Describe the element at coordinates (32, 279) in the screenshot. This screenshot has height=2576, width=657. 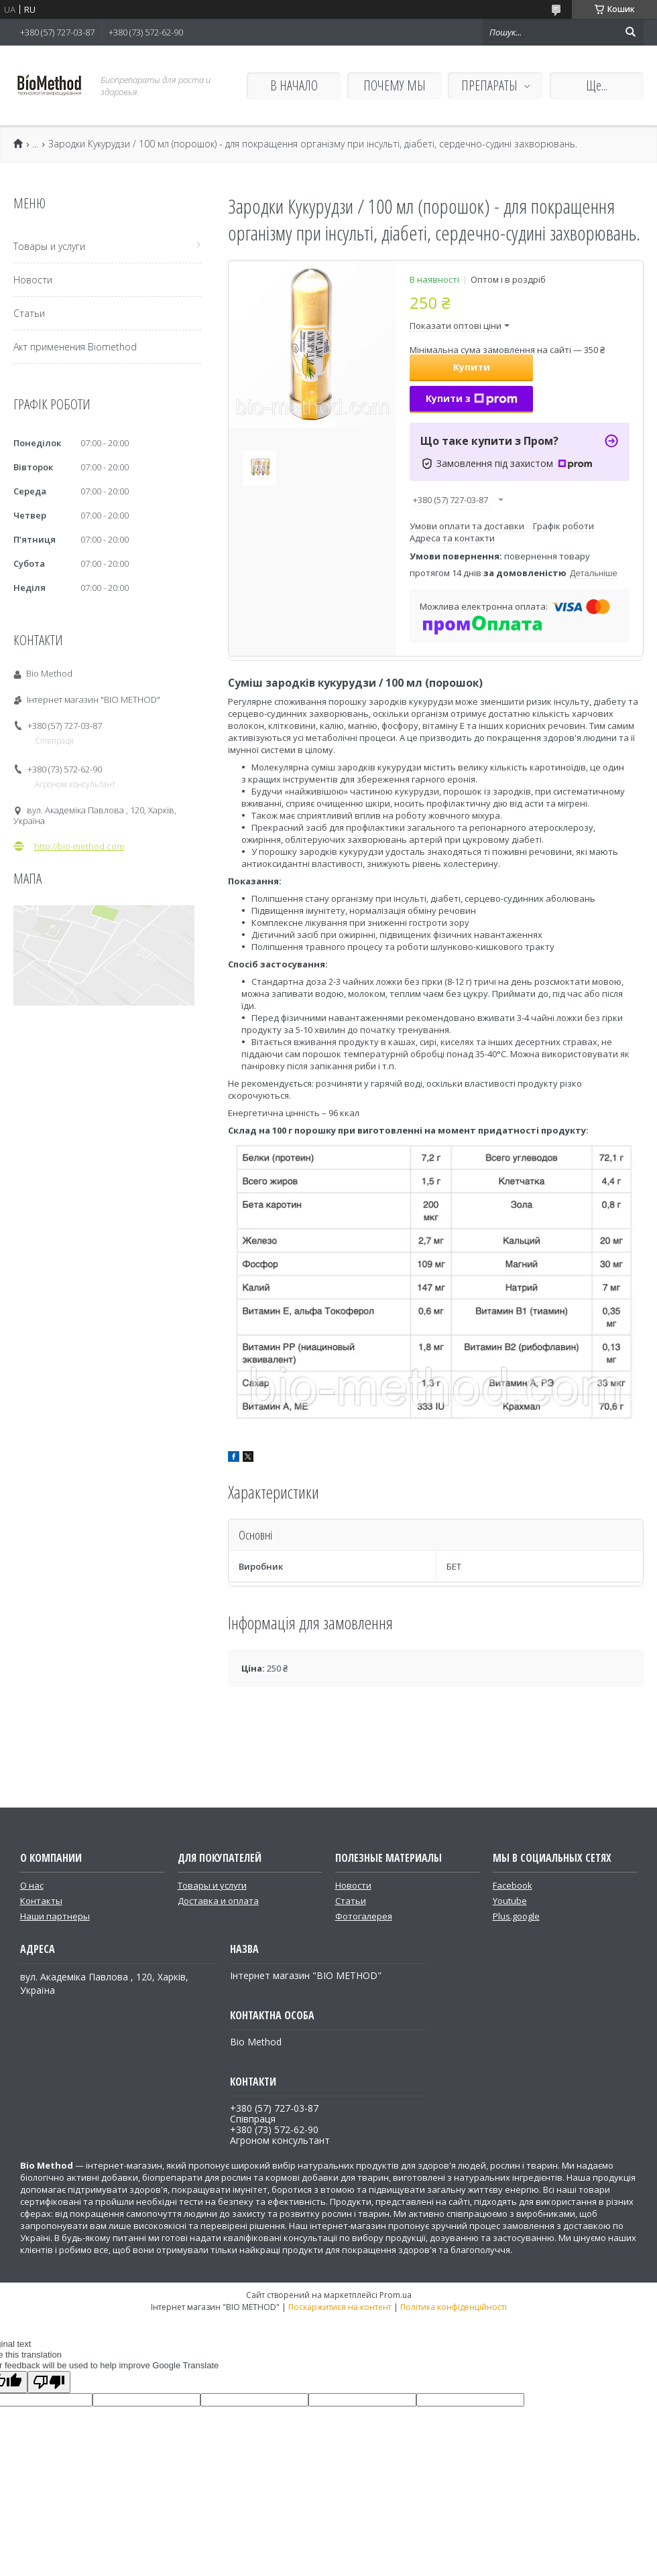
I see `Новости` at that location.